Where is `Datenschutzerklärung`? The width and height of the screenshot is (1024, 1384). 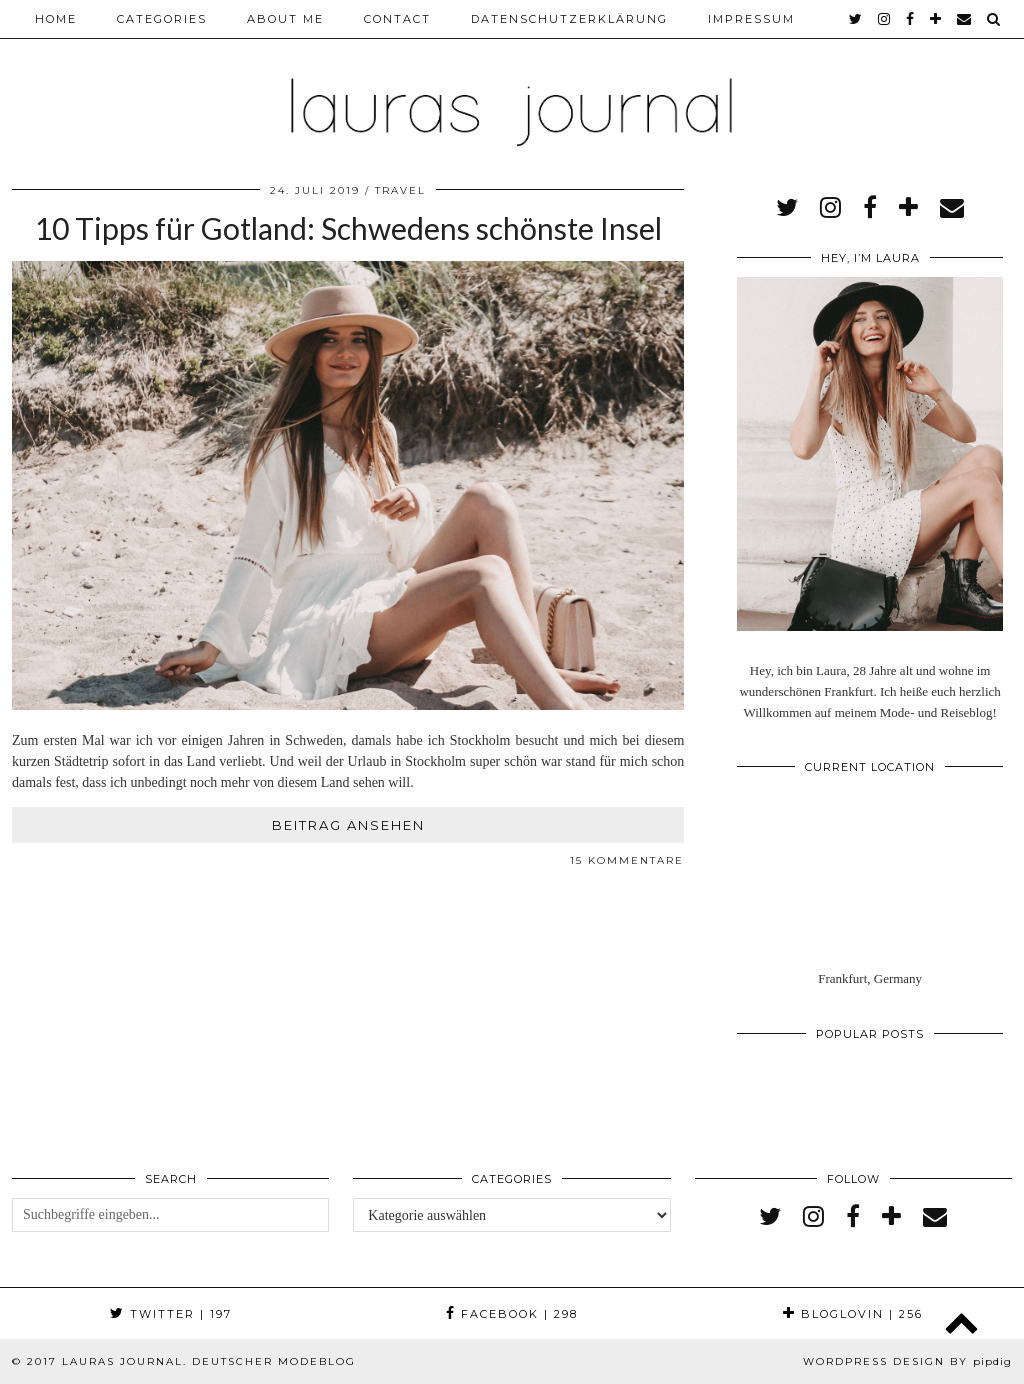
Datenschutzerklärung is located at coordinates (569, 19).